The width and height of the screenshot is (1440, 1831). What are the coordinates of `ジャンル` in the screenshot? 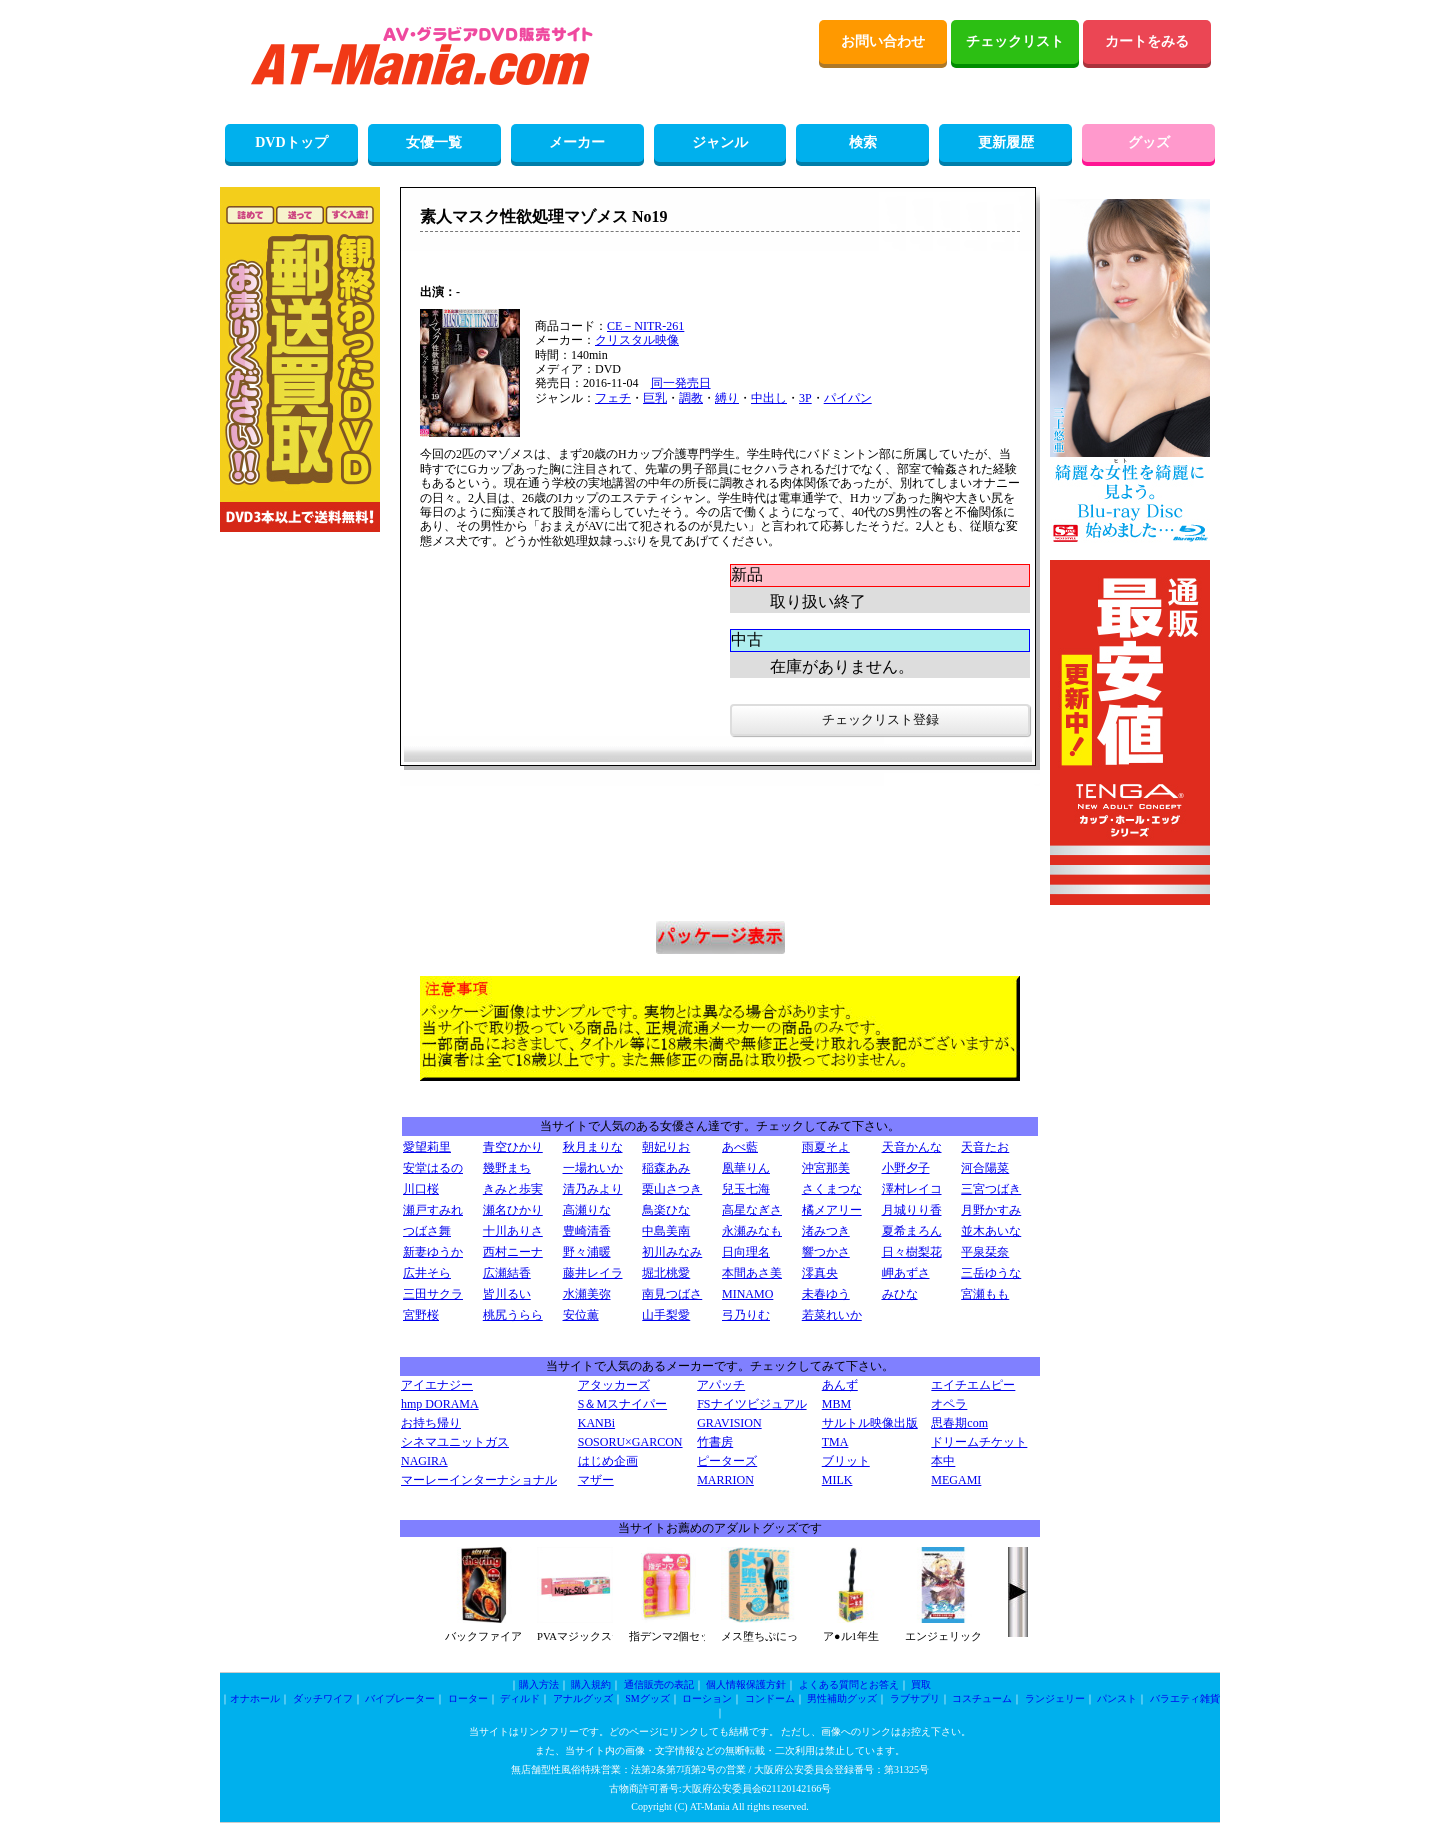 It's located at (720, 142).